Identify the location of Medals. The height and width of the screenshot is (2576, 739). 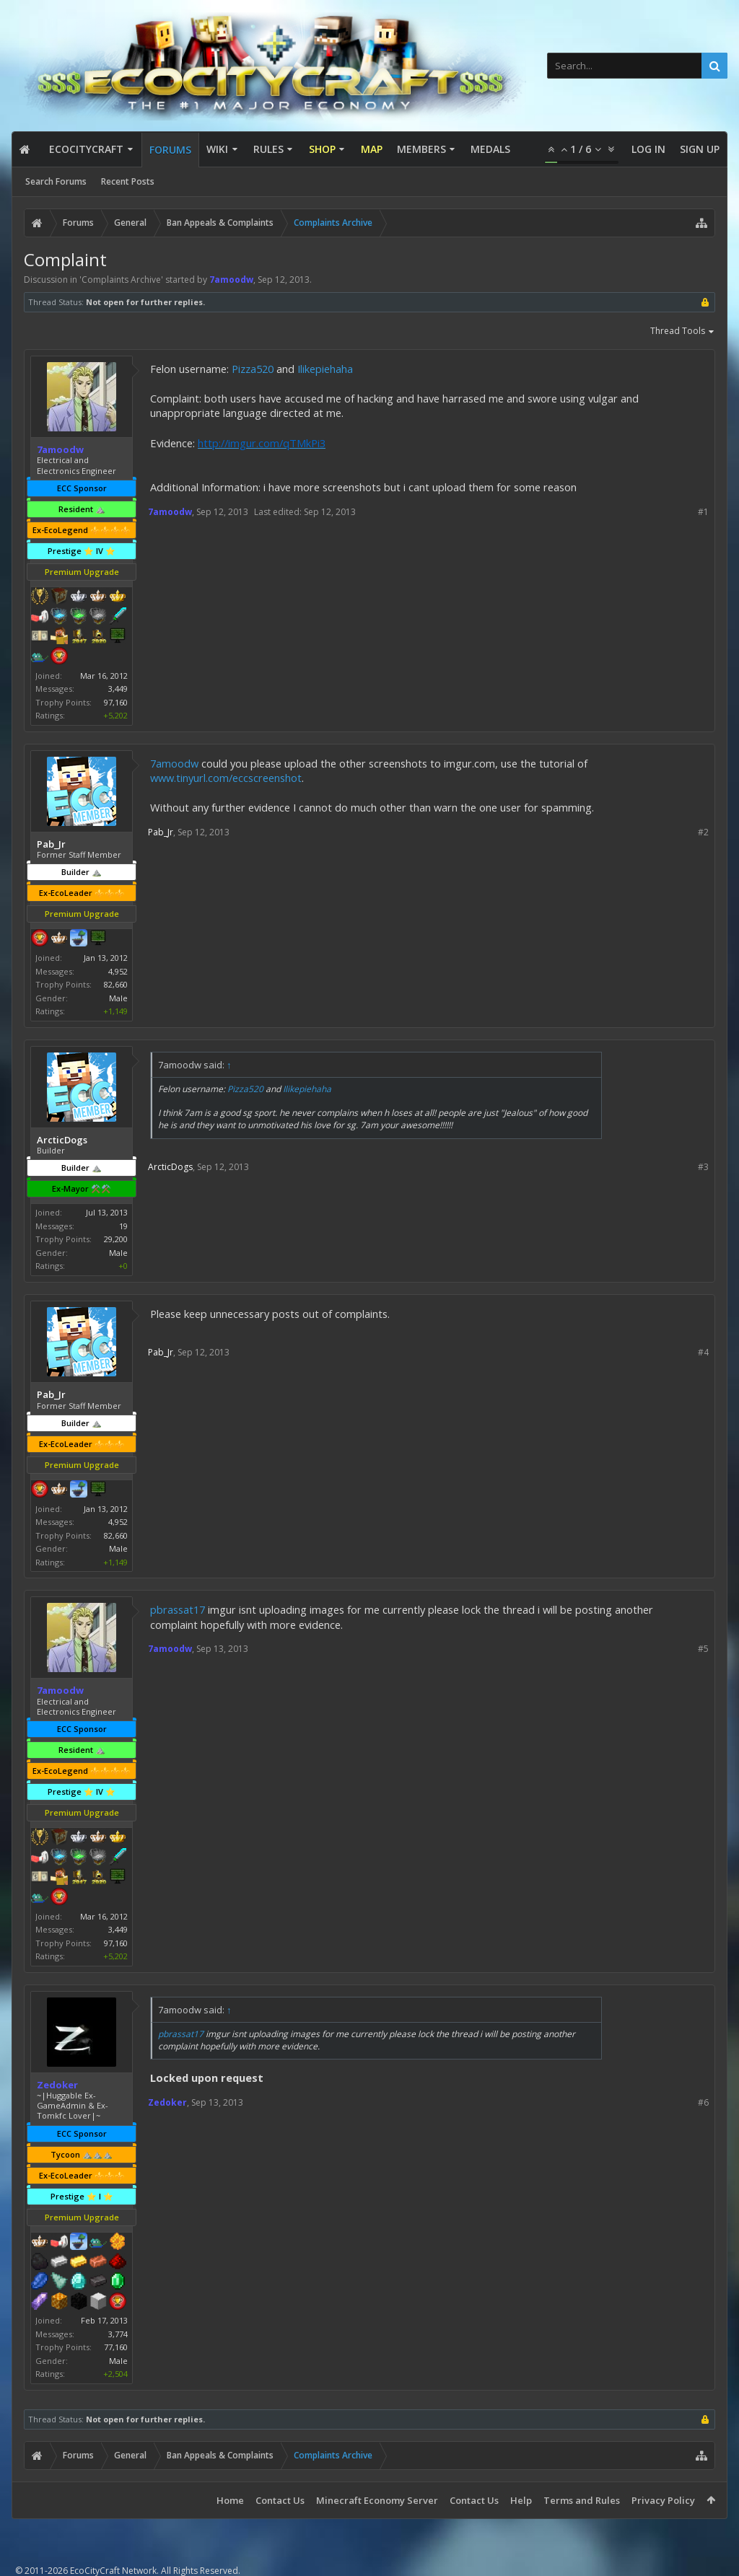
(490, 149).